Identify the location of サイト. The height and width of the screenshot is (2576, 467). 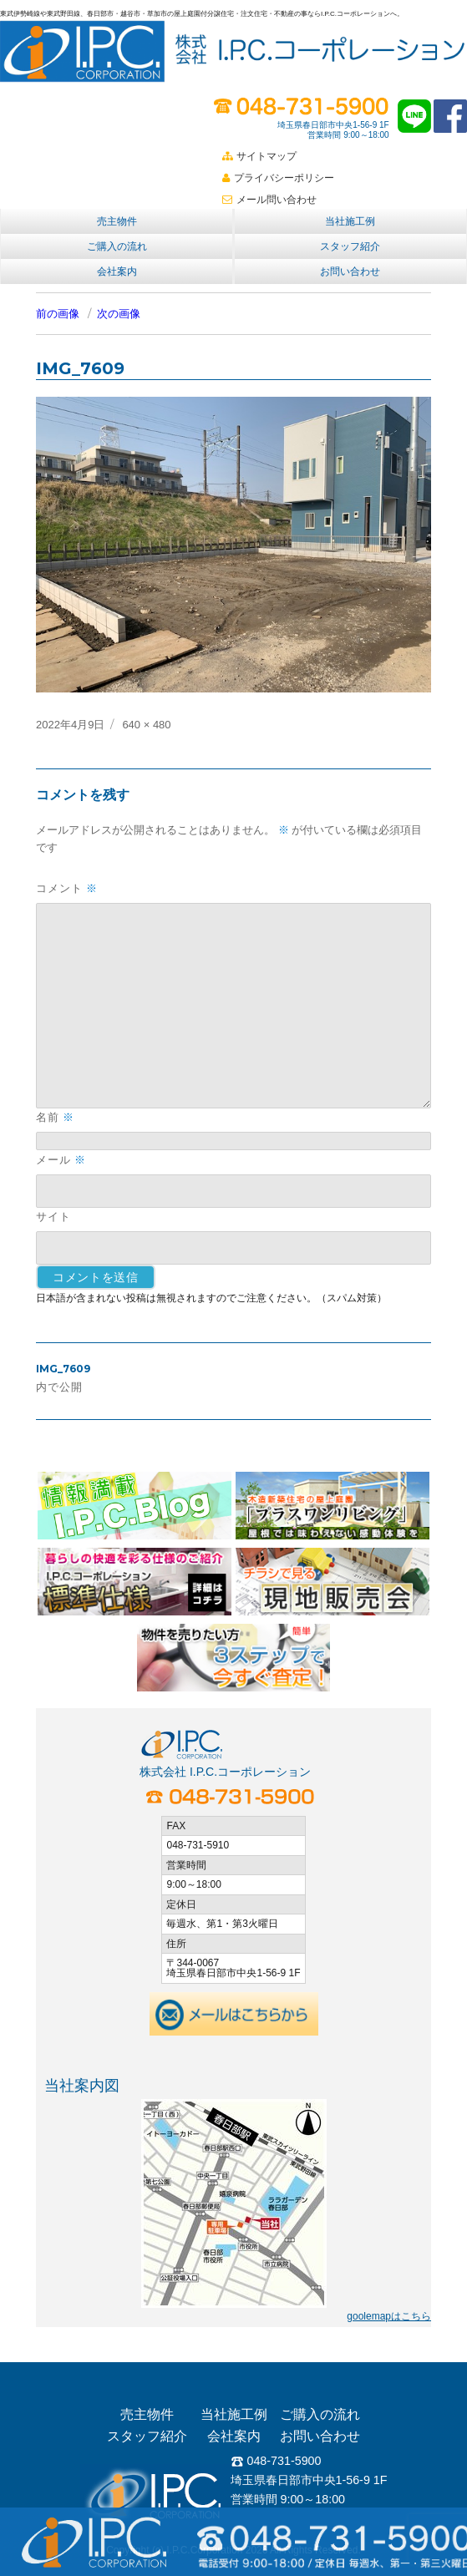
(53, 1216).